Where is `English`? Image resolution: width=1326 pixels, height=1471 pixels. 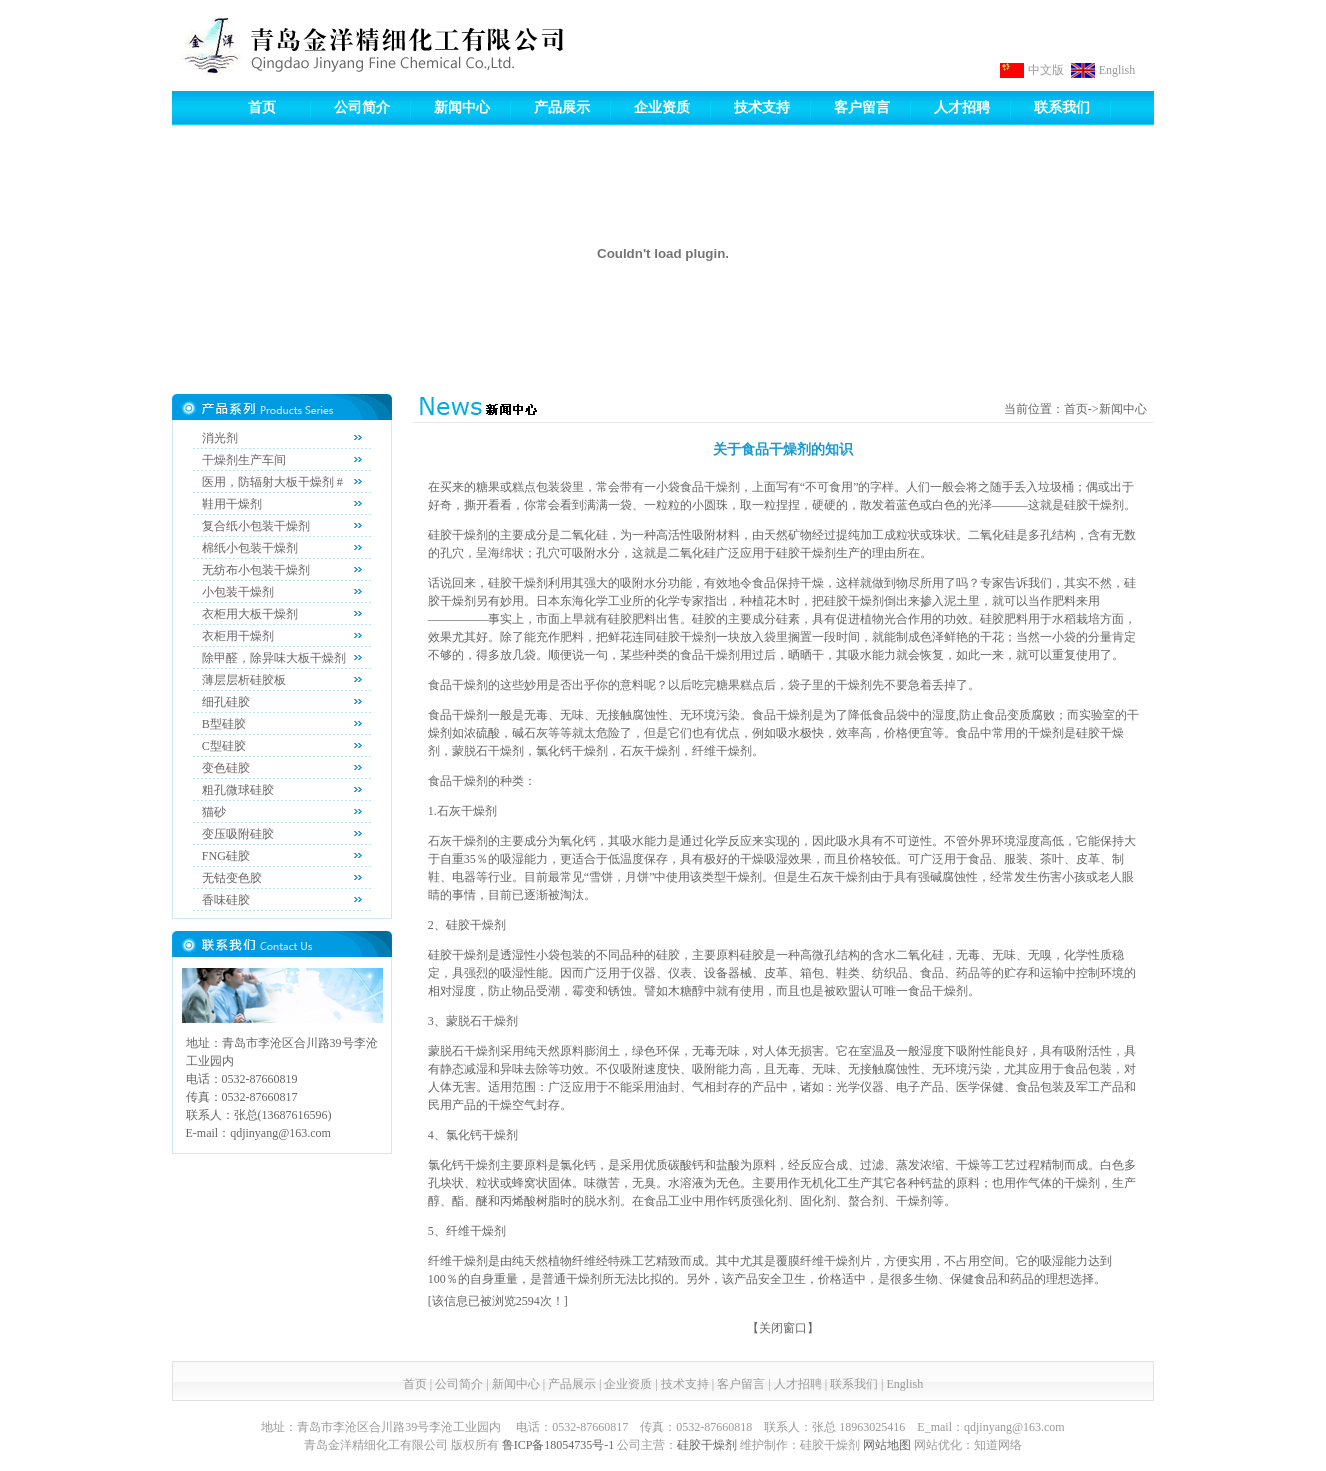 English is located at coordinates (1117, 70).